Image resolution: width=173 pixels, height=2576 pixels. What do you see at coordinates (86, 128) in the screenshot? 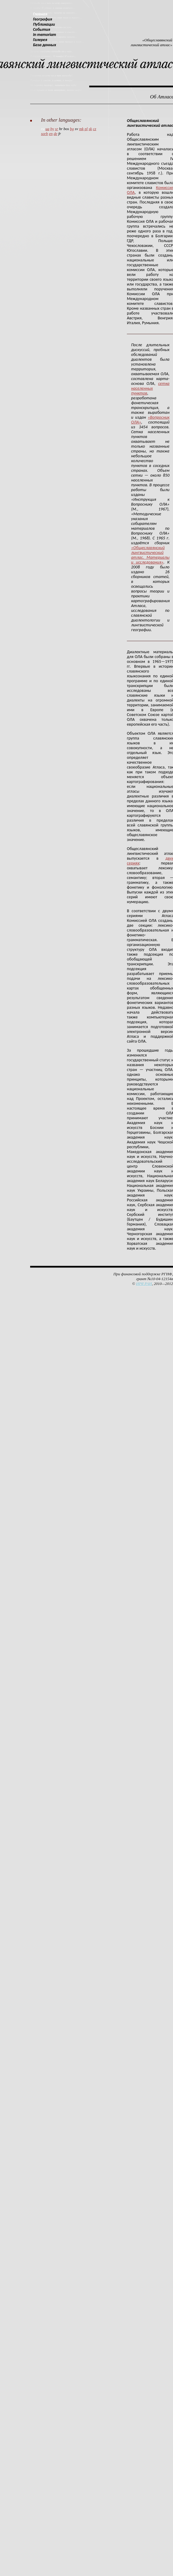
I see `pl` at bounding box center [86, 128].